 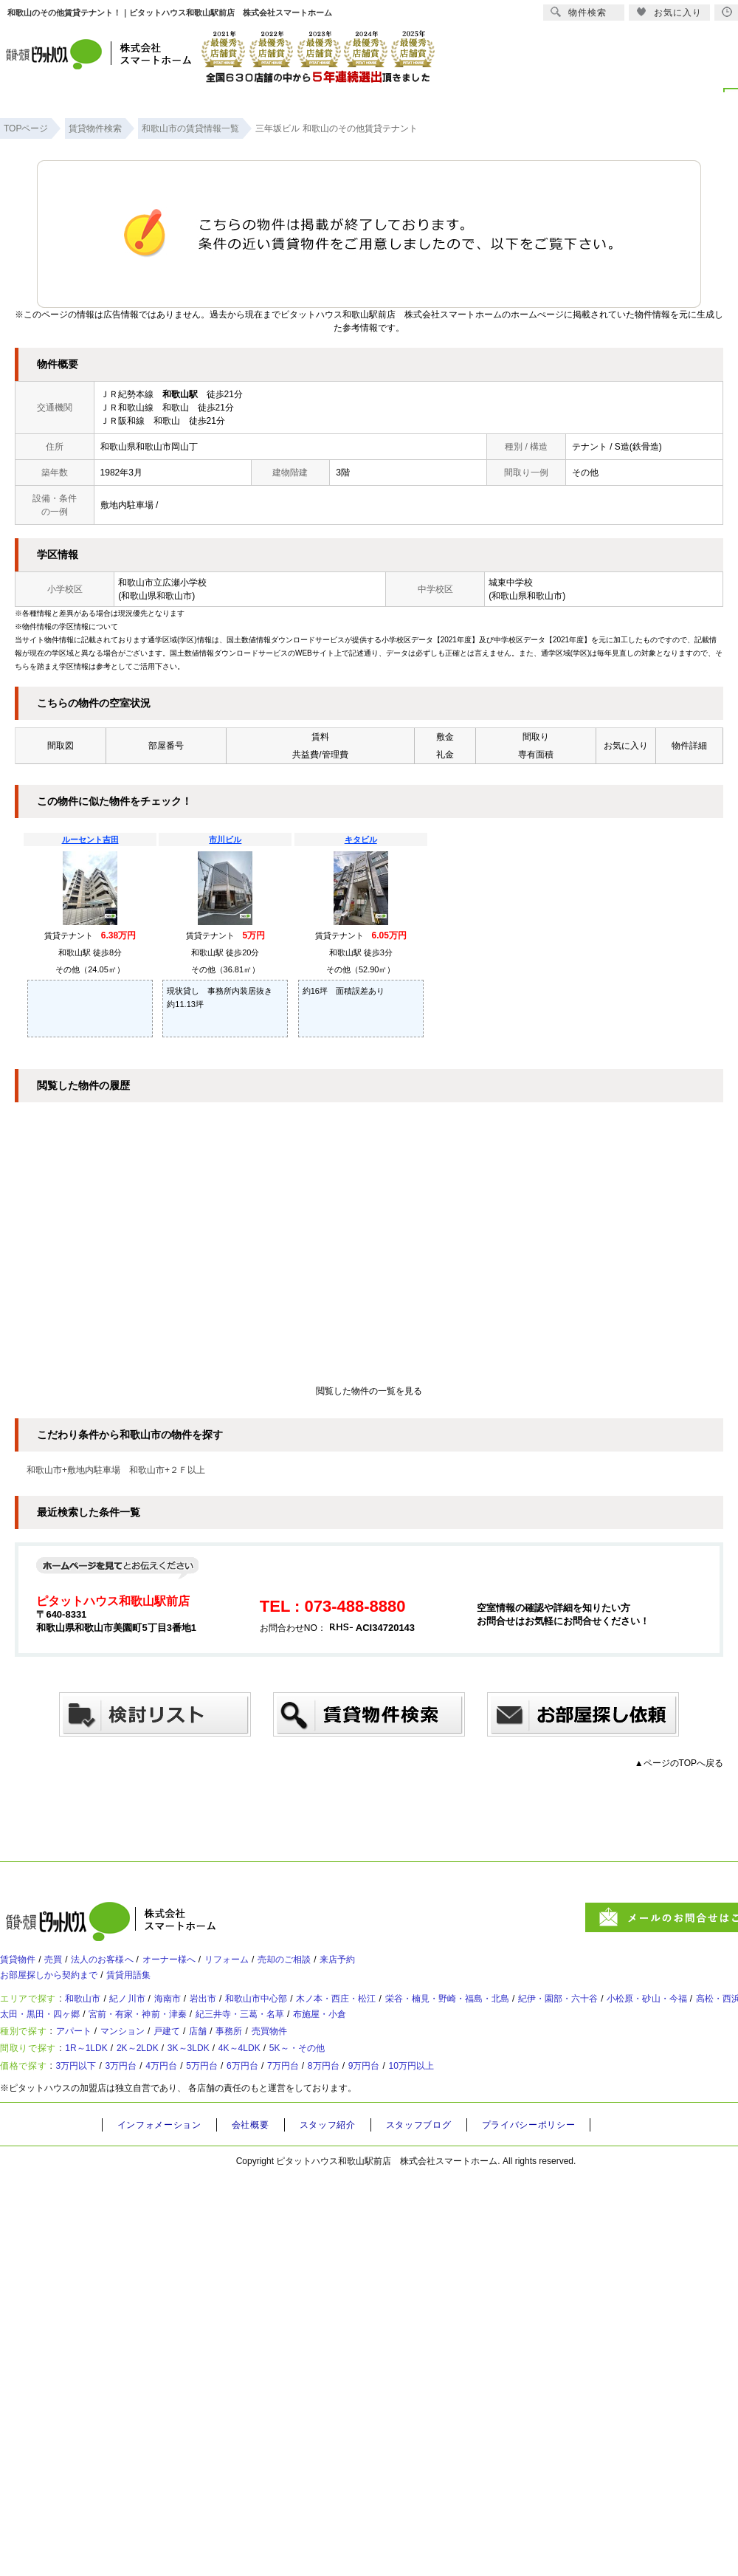 I want to click on 法人のお客様へ, so click(x=122, y=1965).